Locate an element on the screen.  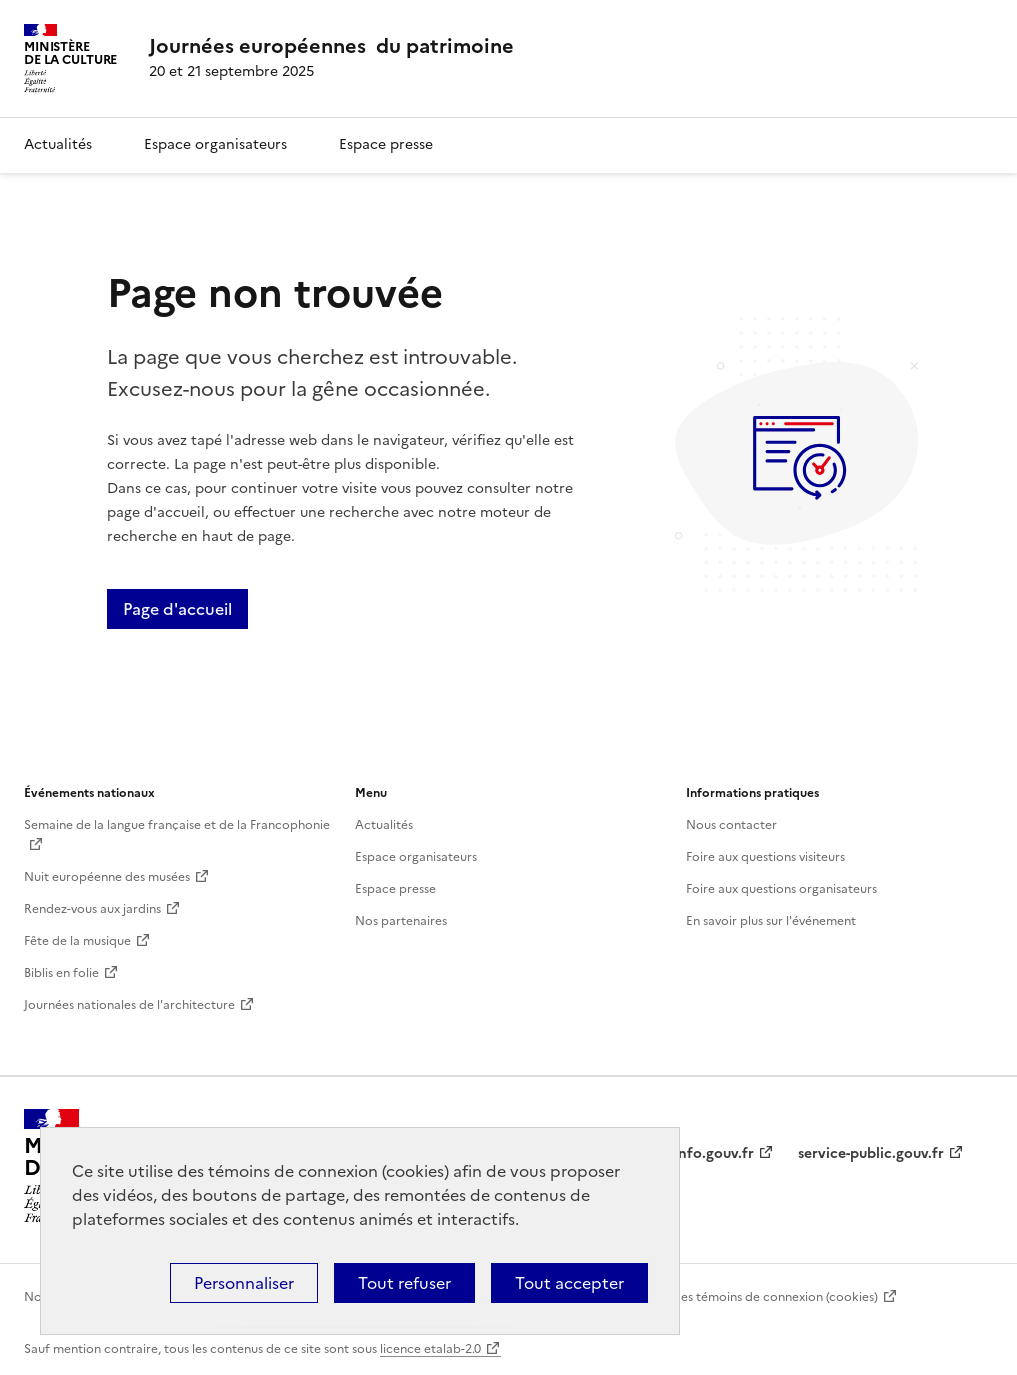
Nous contacter is located at coordinates (731, 825).